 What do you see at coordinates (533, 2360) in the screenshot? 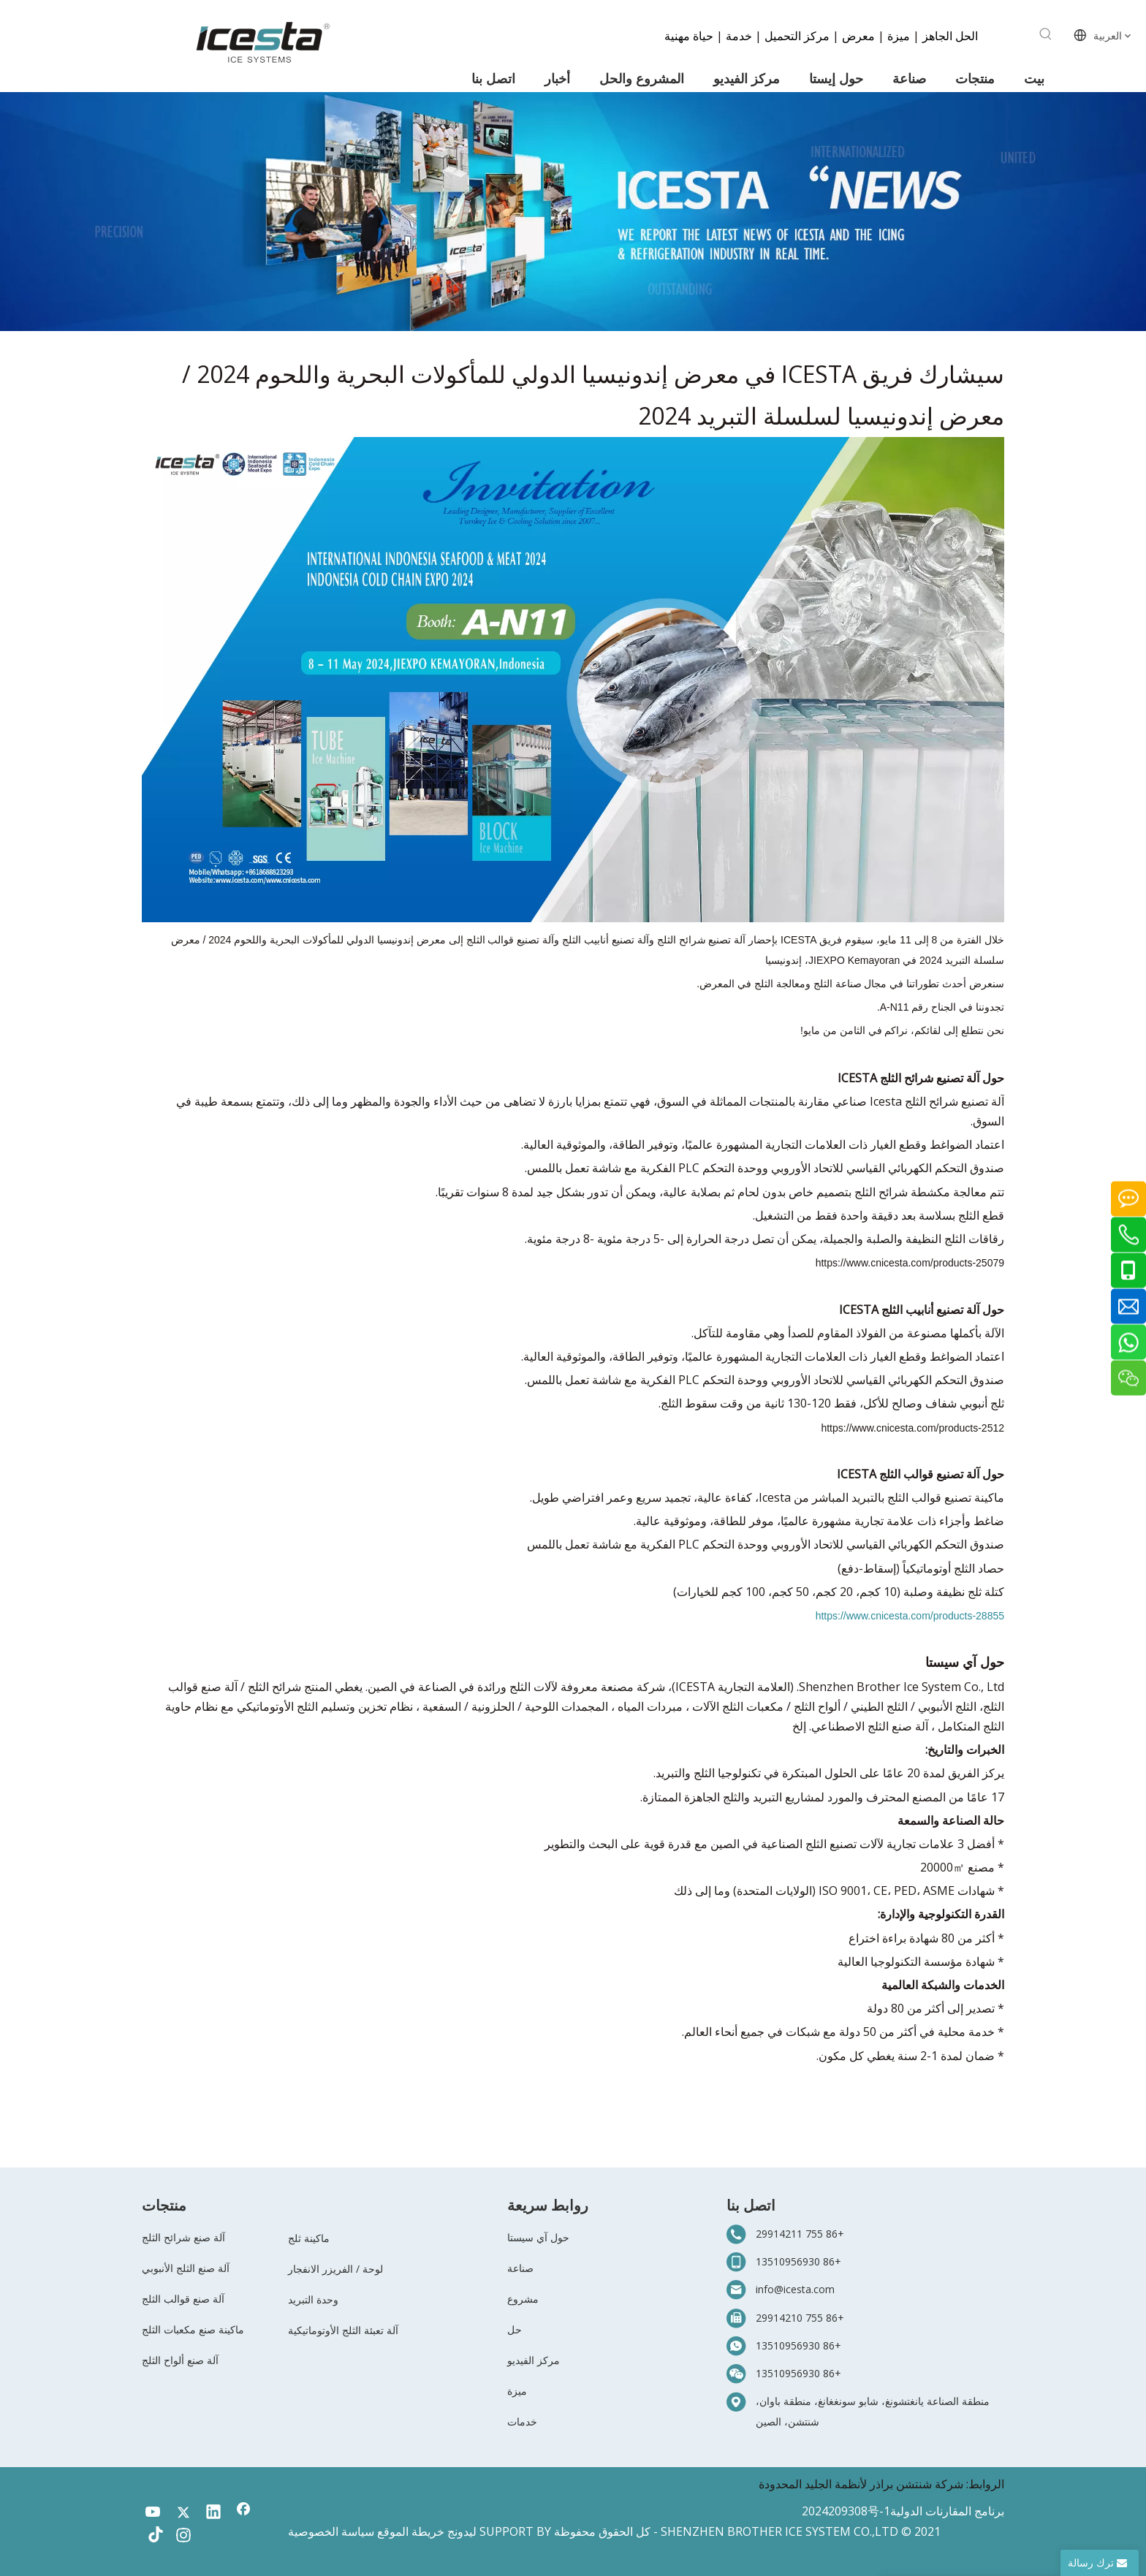
I see `مركز الفيديو` at bounding box center [533, 2360].